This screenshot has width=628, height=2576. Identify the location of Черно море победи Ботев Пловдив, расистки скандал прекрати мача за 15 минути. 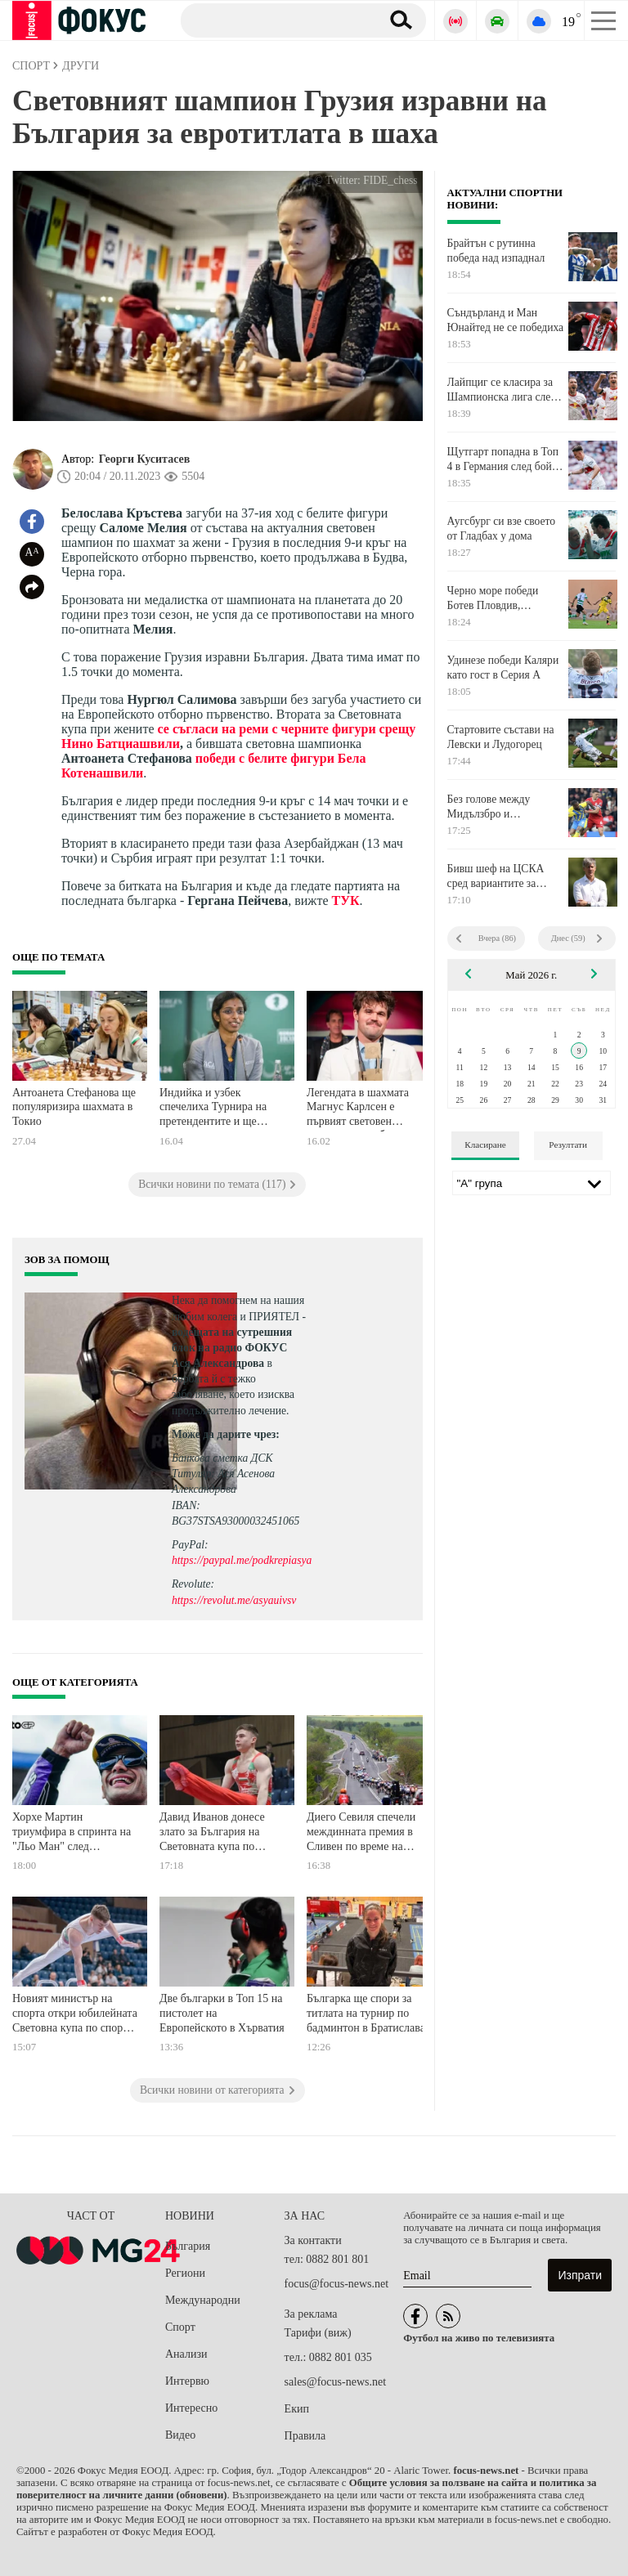
(494, 598).